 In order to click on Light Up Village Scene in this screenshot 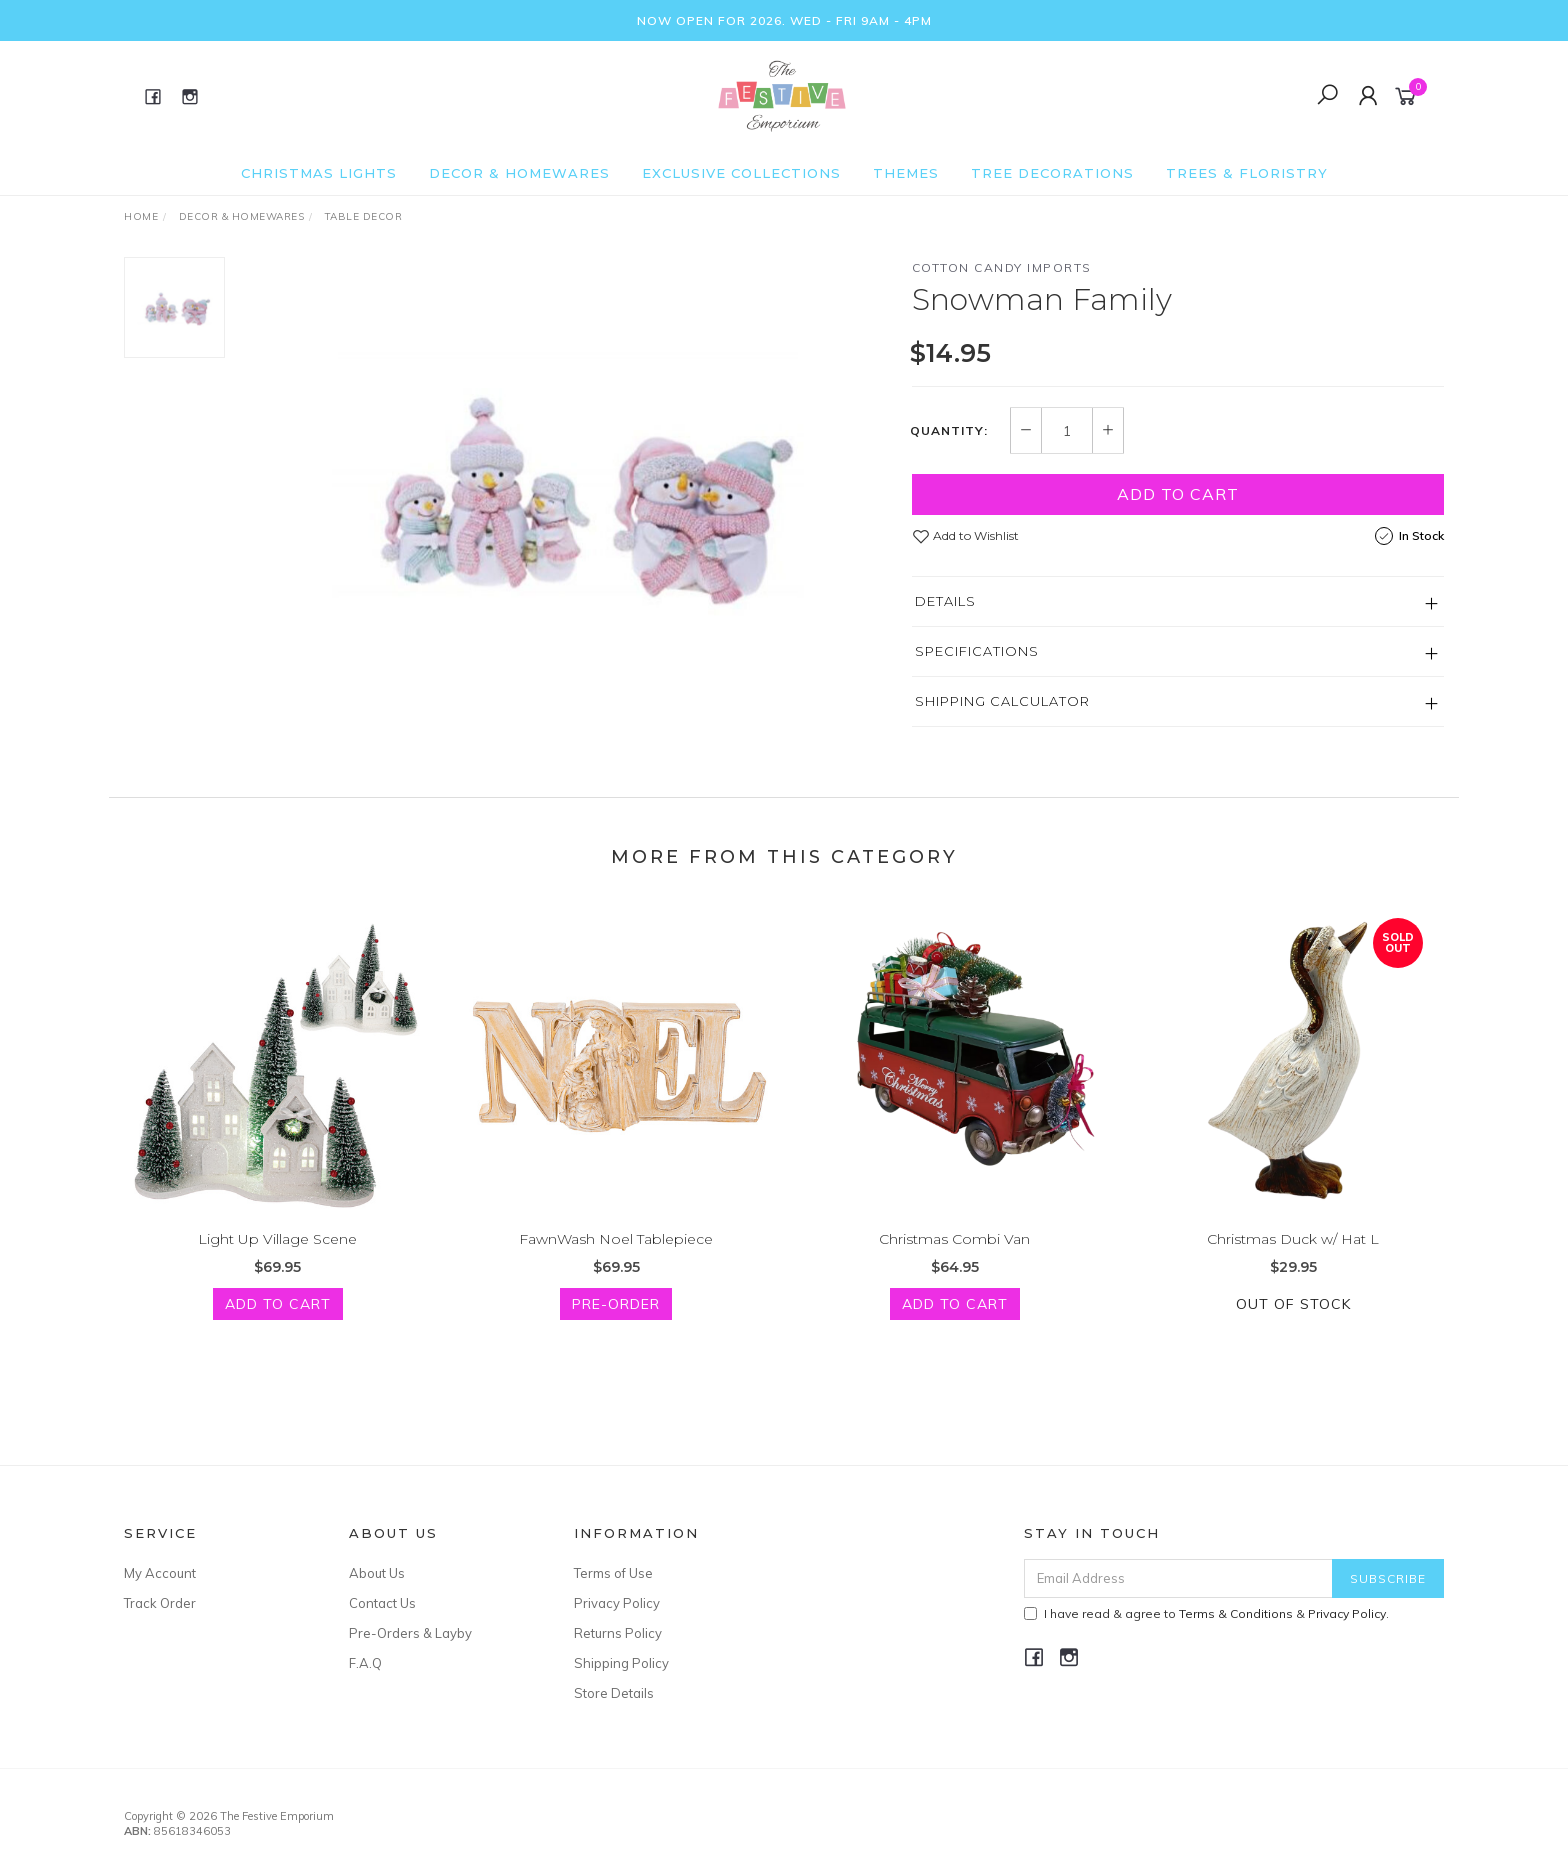, I will do `click(277, 1257)`.